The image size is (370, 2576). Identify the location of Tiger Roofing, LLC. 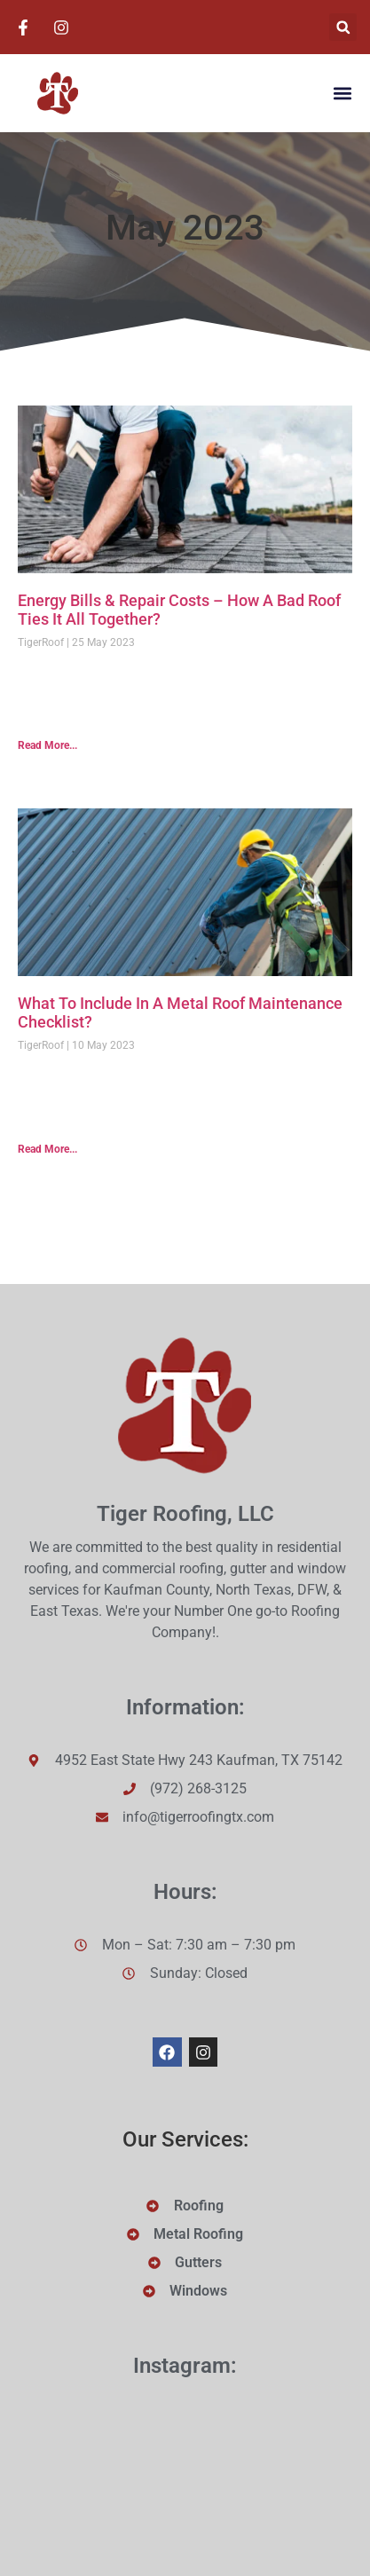
(185, 1513).